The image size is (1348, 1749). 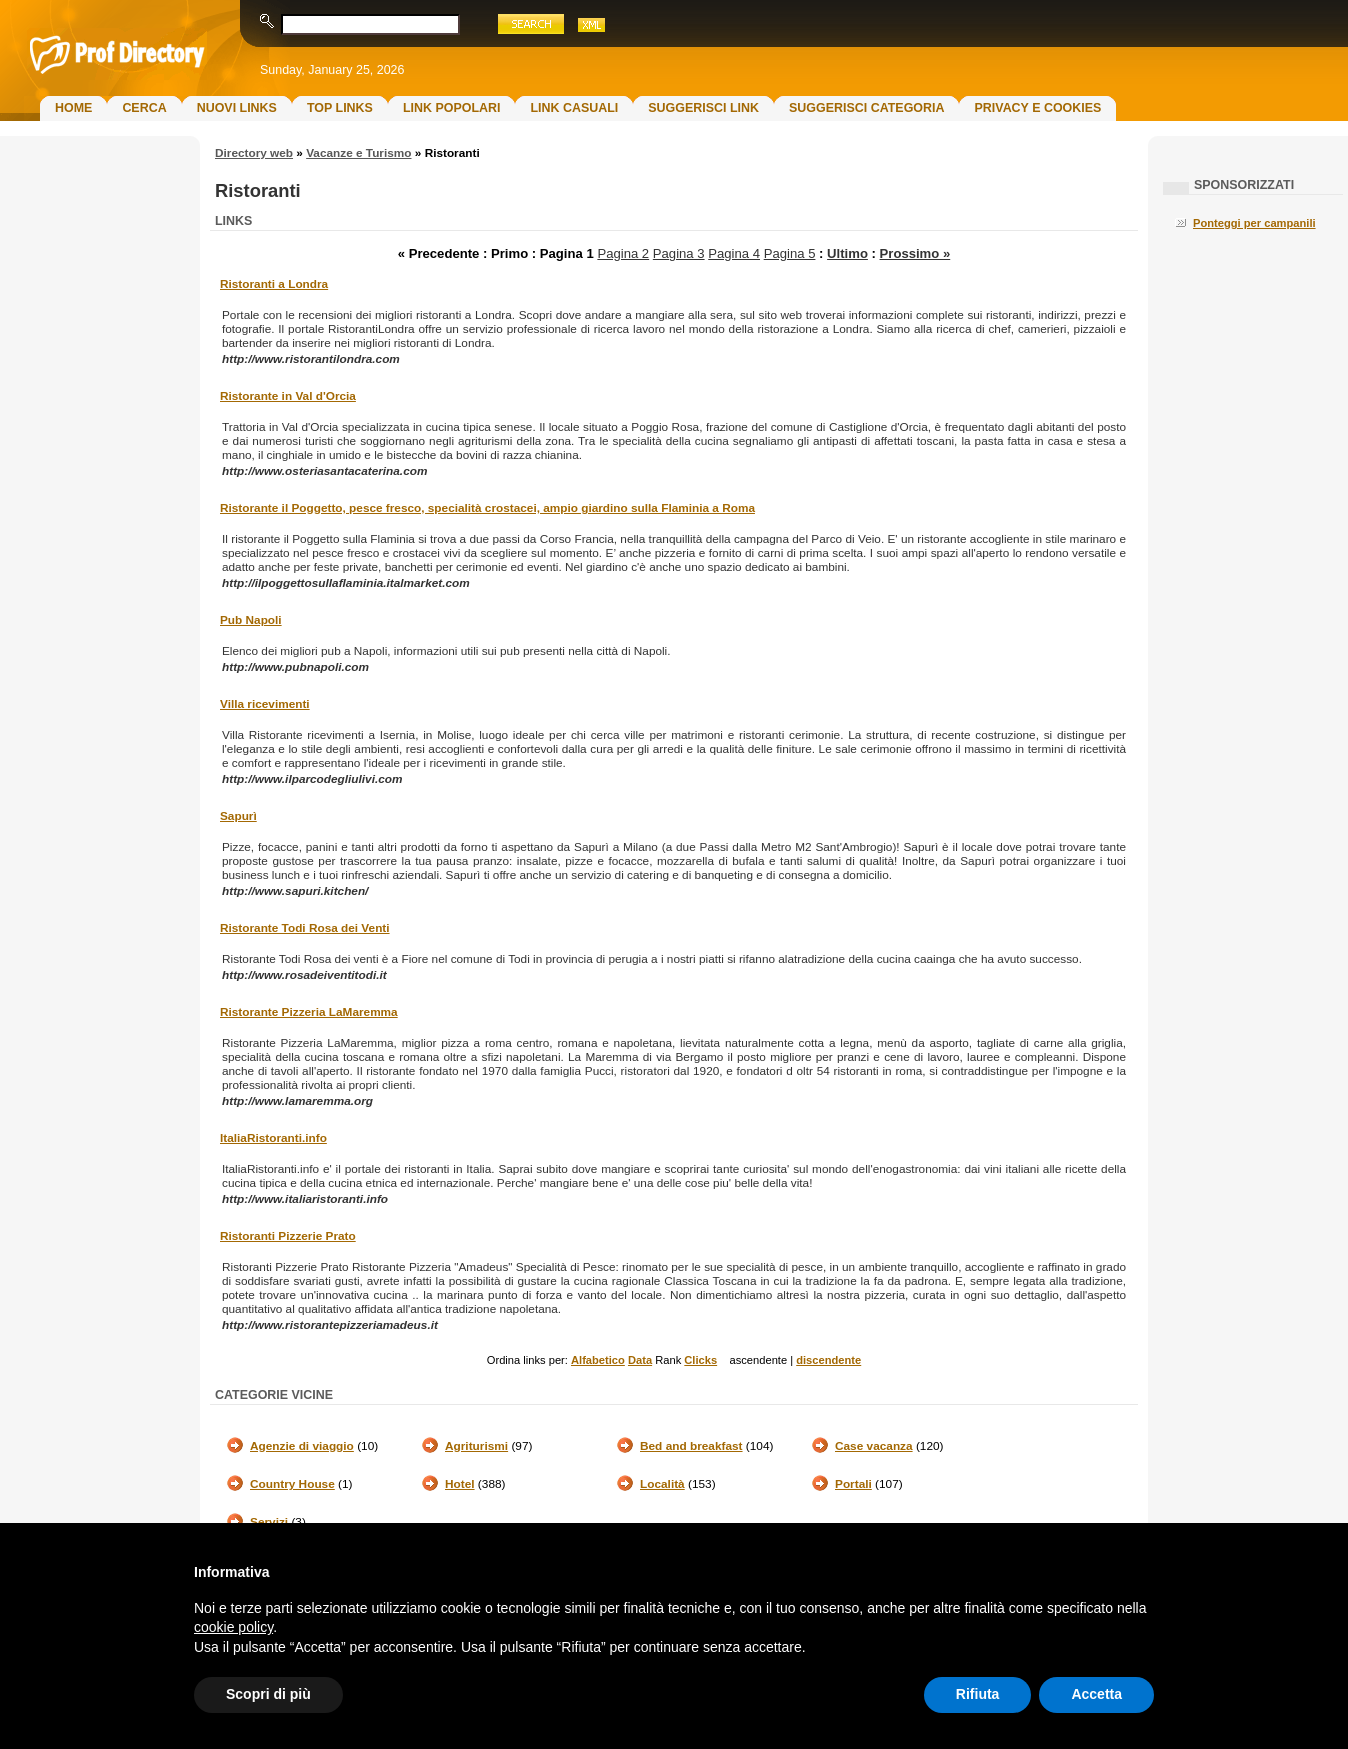 I want to click on Villa ricevimenti, so click(x=265, y=704).